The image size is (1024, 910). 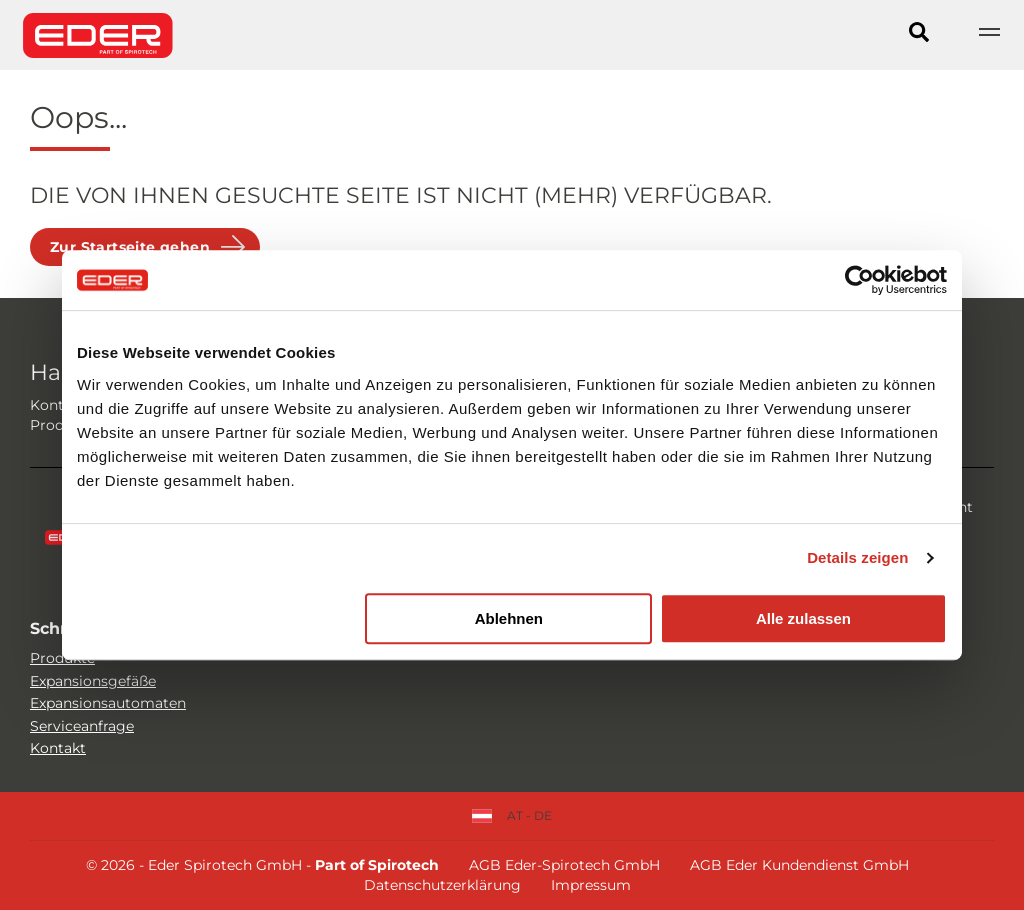 I want to click on [Show navigation], so click(x=989, y=35).